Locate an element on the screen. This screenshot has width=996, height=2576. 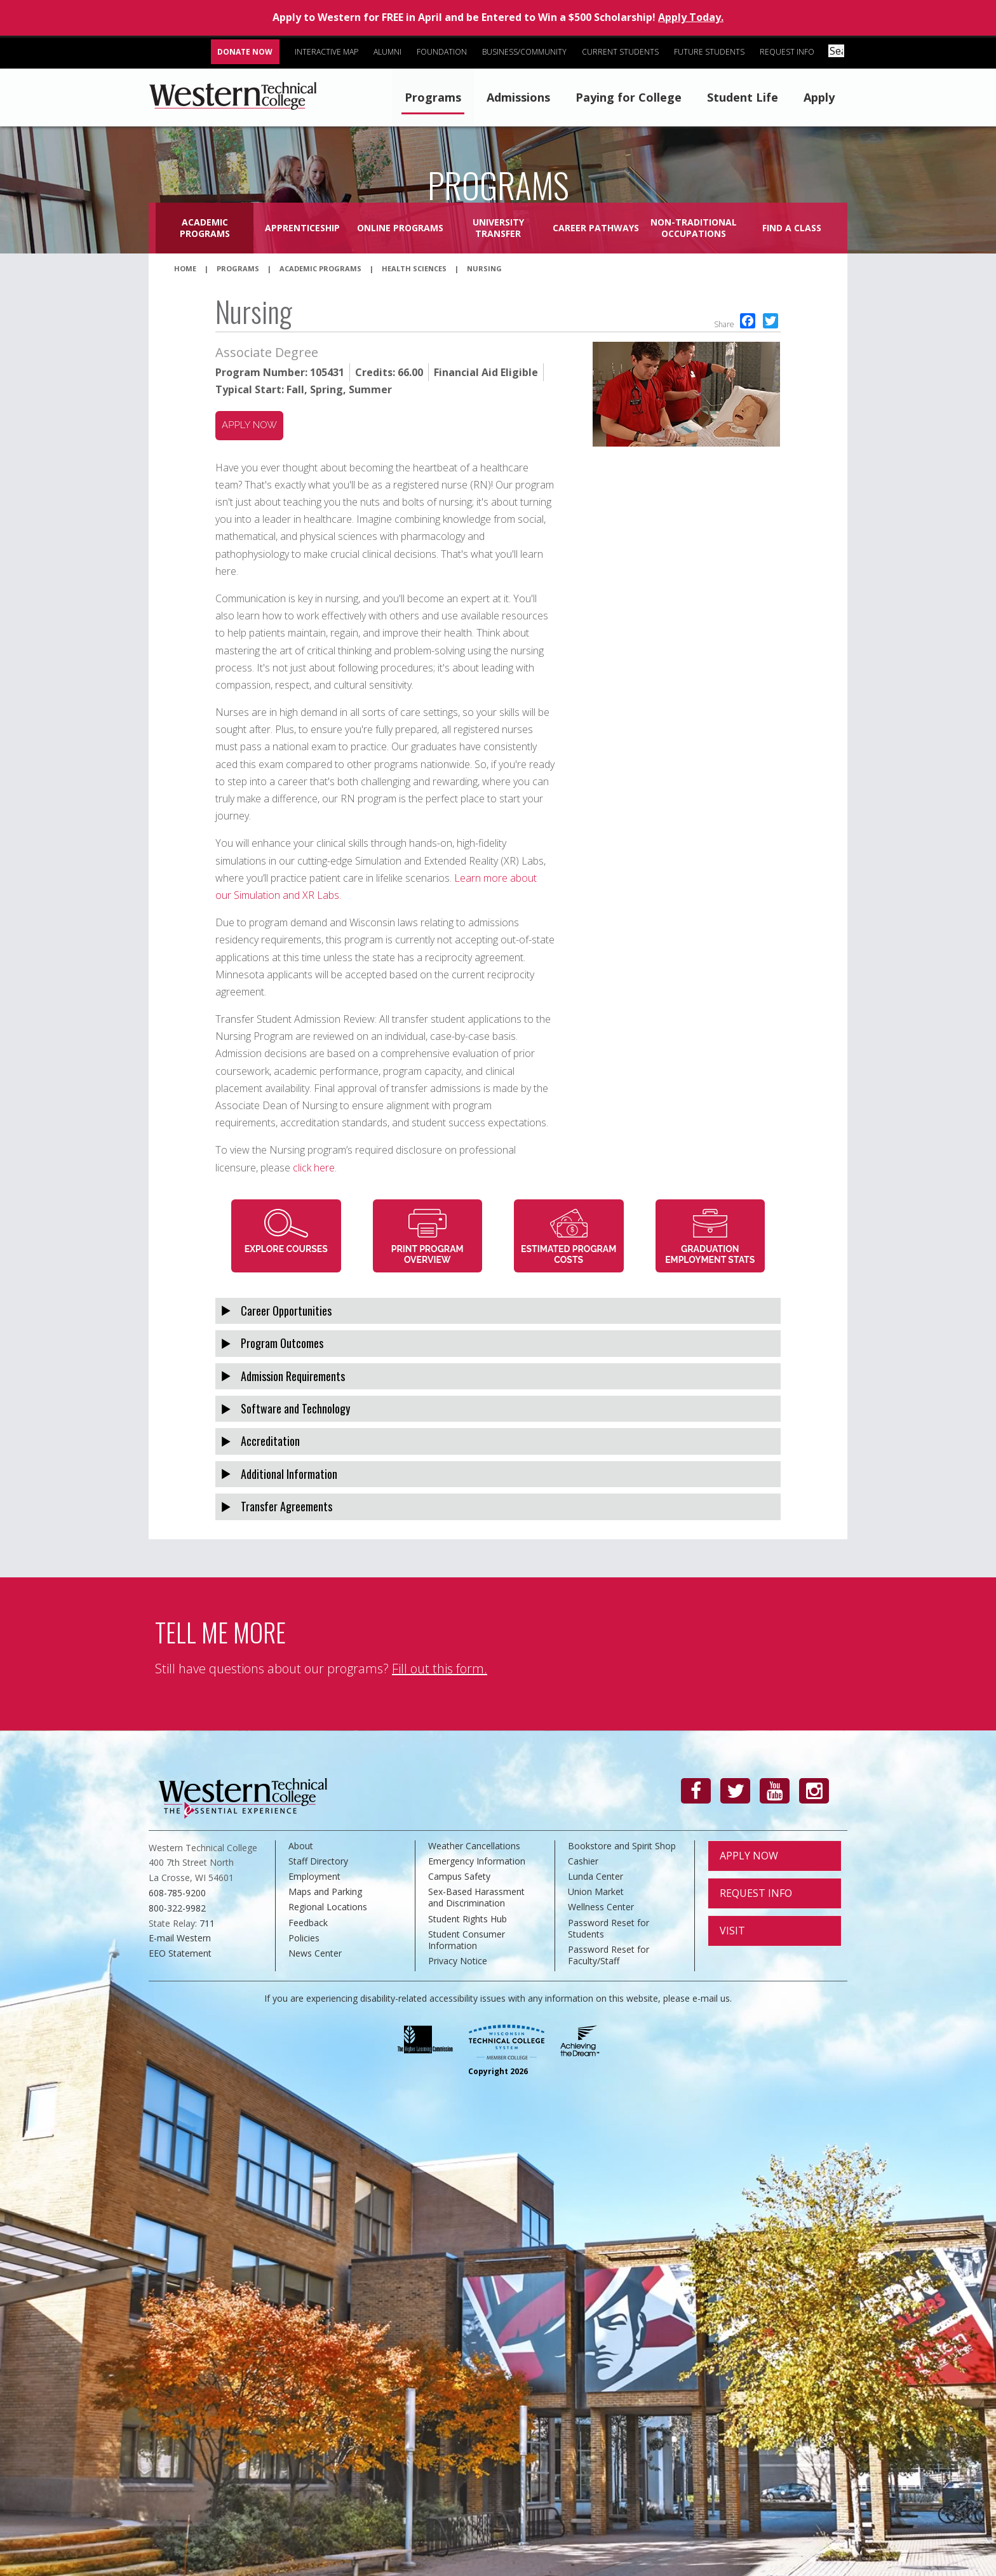
click here is located at coordinates (314, 1168).